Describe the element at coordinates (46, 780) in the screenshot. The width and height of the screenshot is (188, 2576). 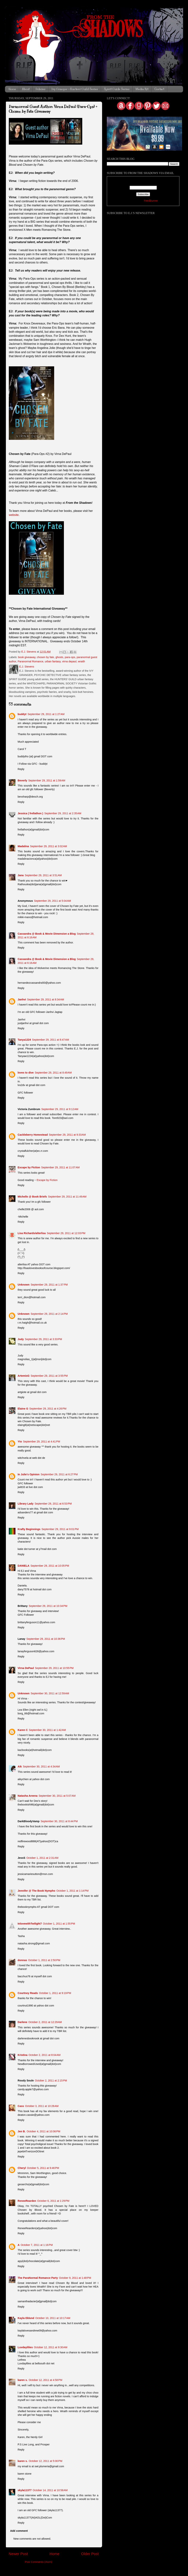
I see `September 29, 2011 at 1:59 AM` at that location.